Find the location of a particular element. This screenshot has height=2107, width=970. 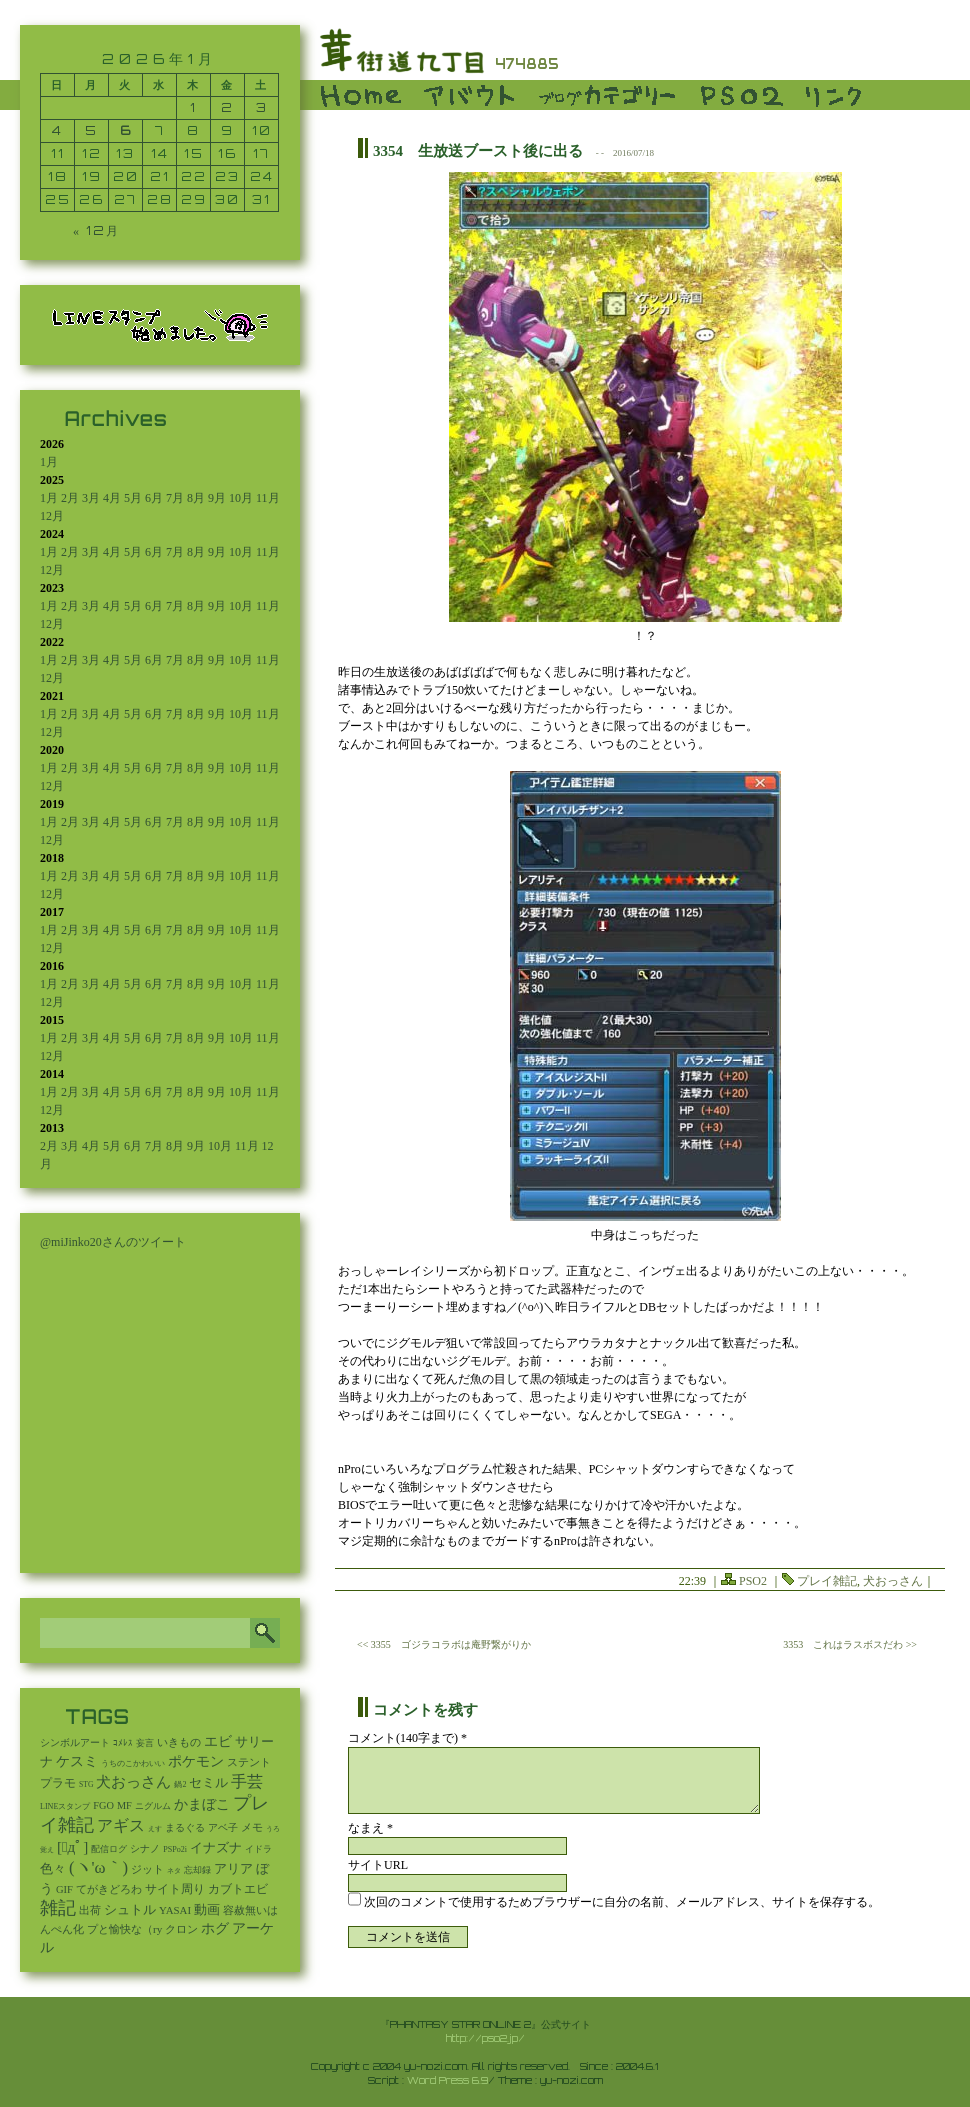

2 [2026年1月2日 に投稿を公開] is located at coordinates (227, 107).